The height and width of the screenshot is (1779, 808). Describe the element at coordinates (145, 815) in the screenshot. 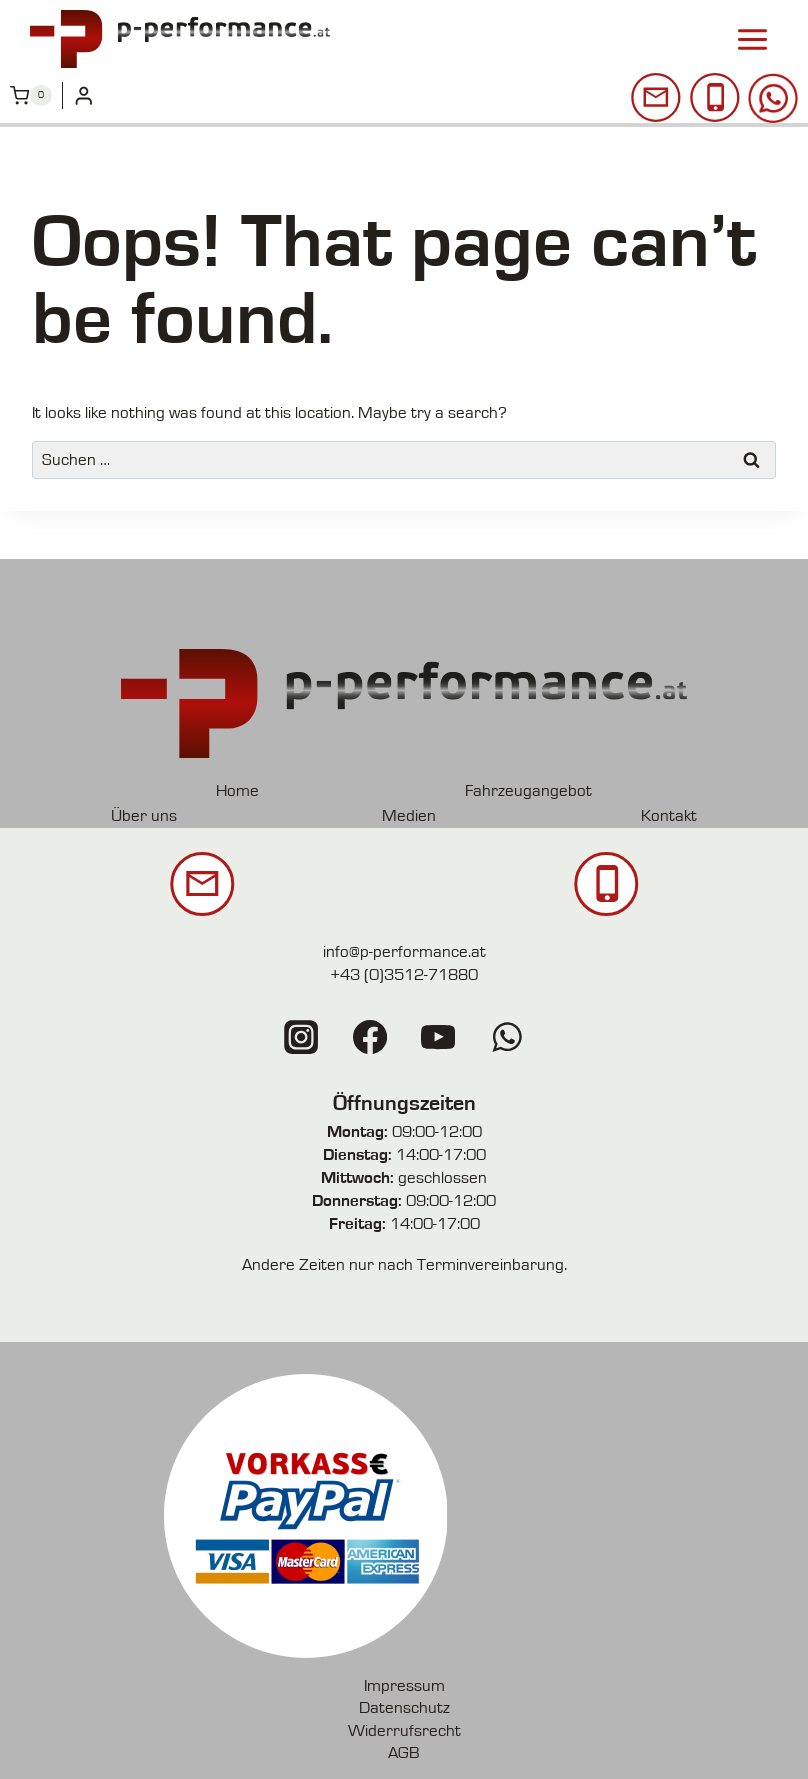

I see `Über uns` at that location.